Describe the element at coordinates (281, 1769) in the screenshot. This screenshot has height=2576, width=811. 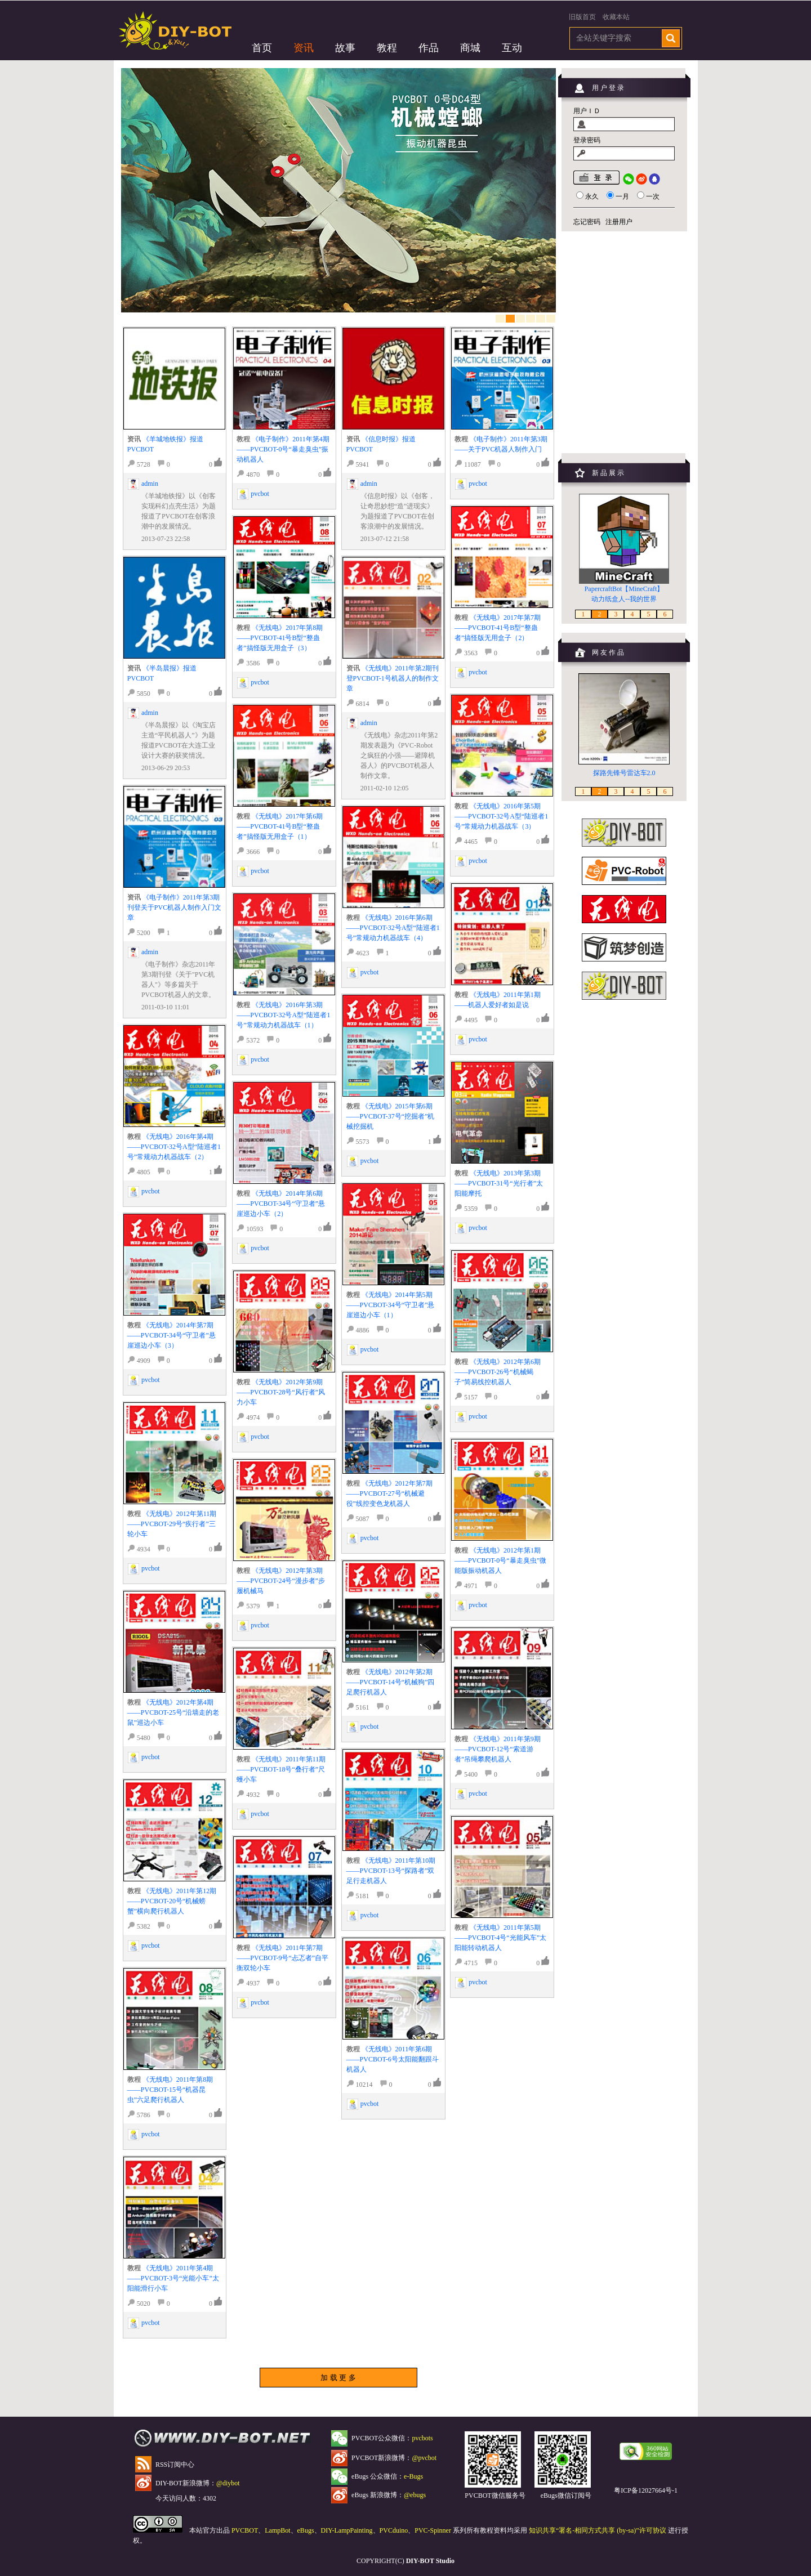
I see `《无线电》2011年第11期——PVCBOT-18号“叠行者”尺蠖小车` at that location.